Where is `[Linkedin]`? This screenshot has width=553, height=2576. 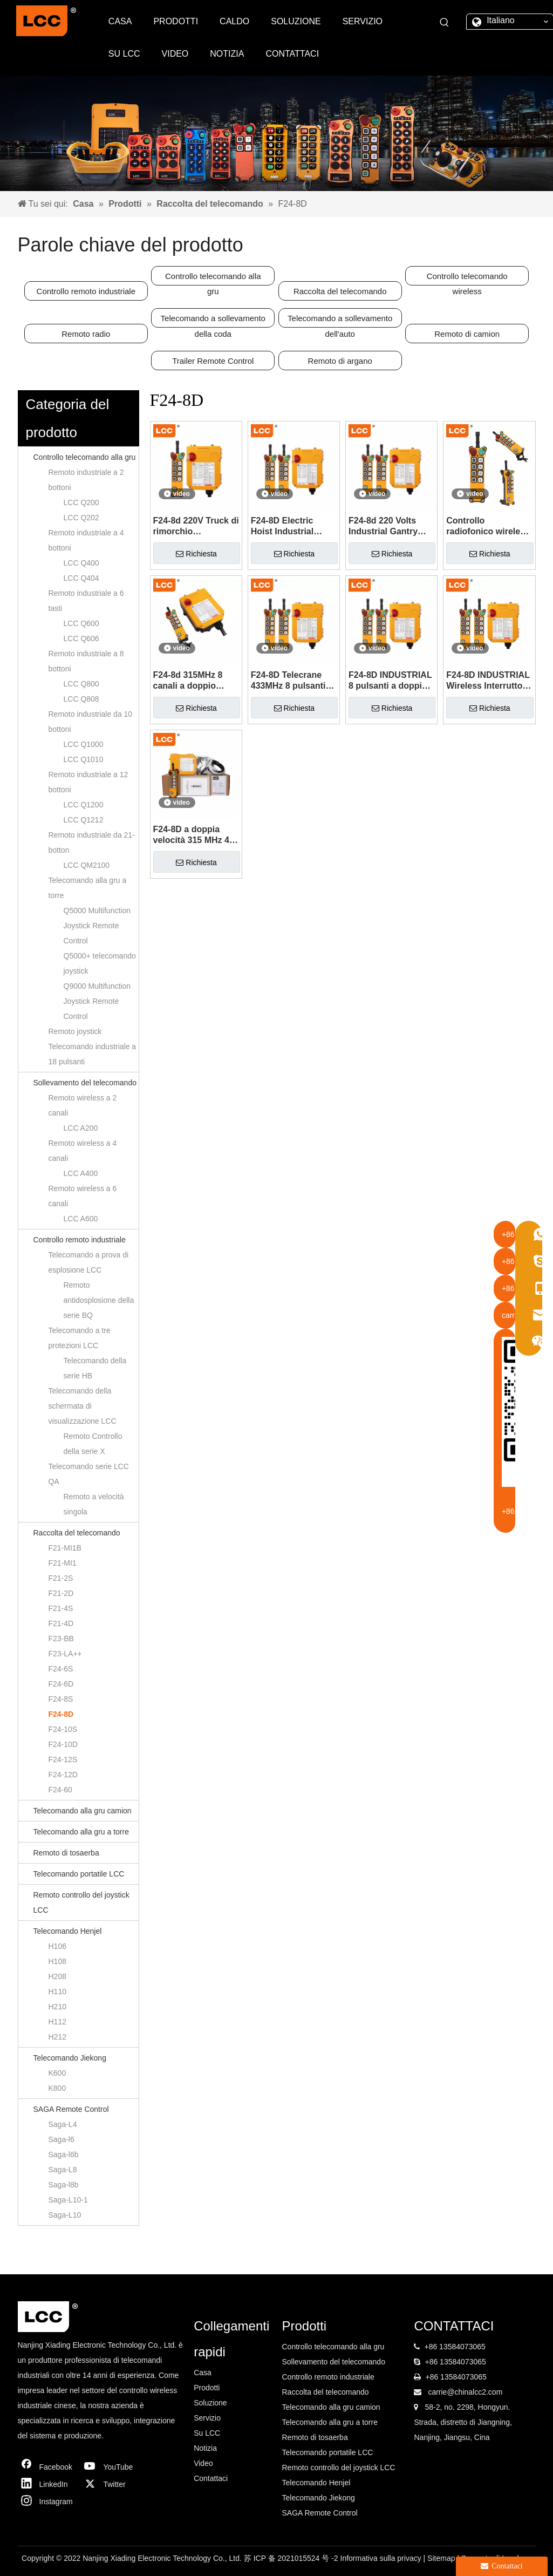 [Linkedin] is located at coordinates (47, 2484).